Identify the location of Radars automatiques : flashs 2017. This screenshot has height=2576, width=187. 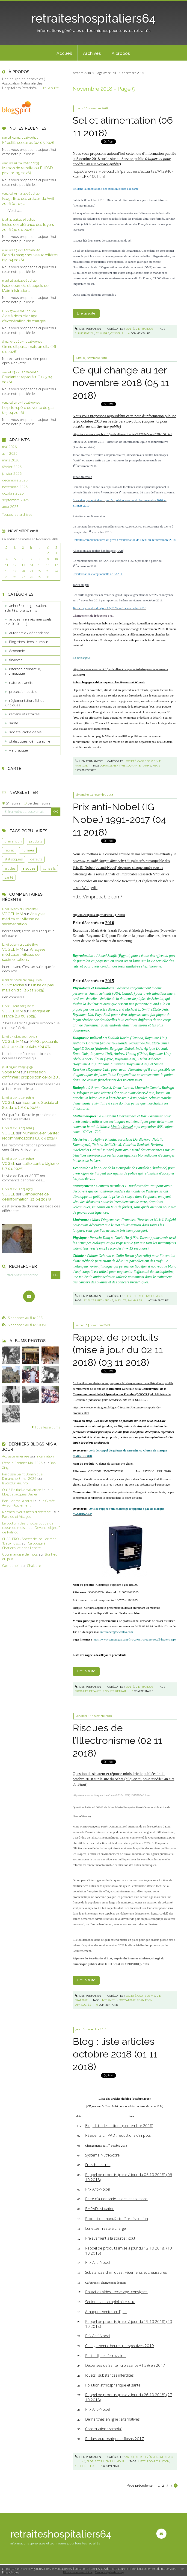
(114, 2438).